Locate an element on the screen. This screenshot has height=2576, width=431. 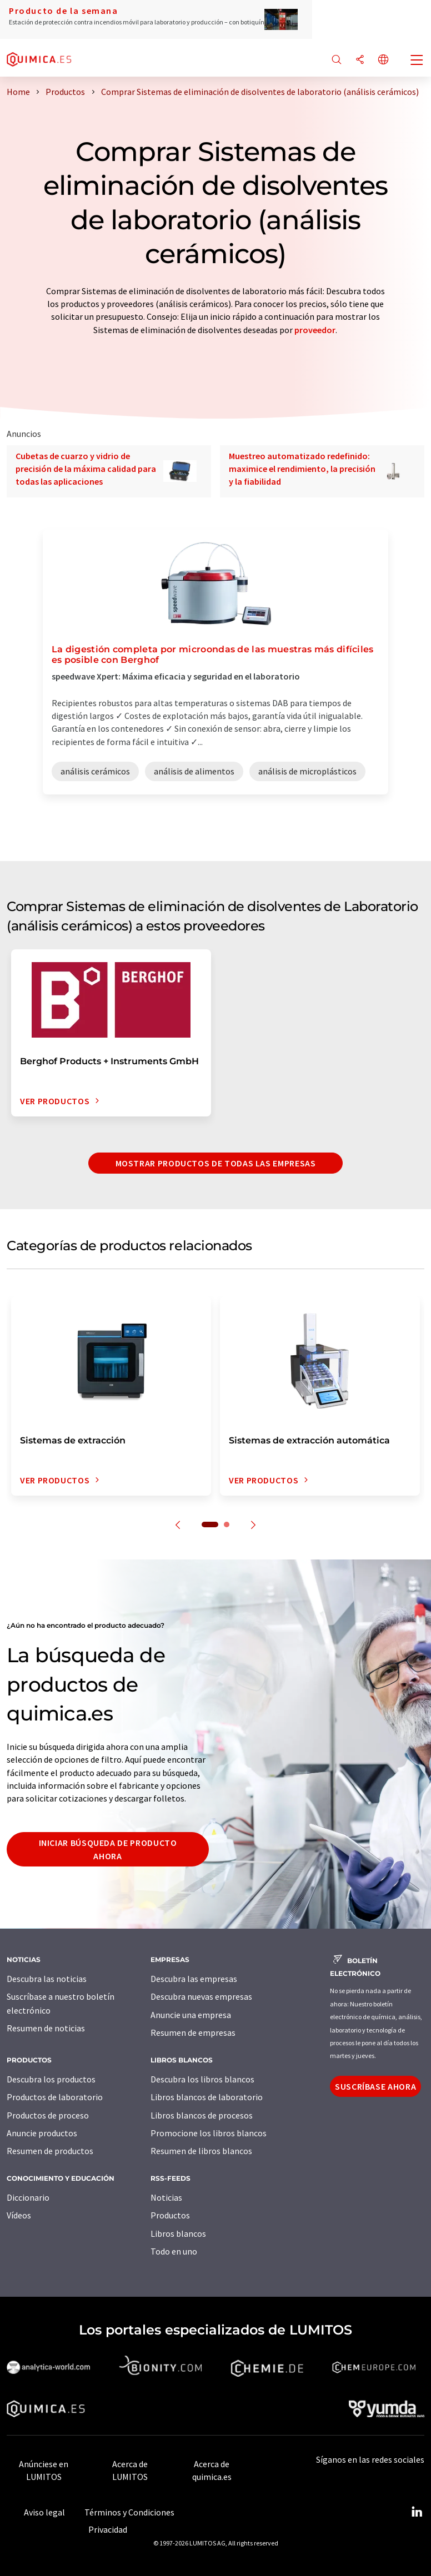
Productos is located at coordinates (170, 2215).